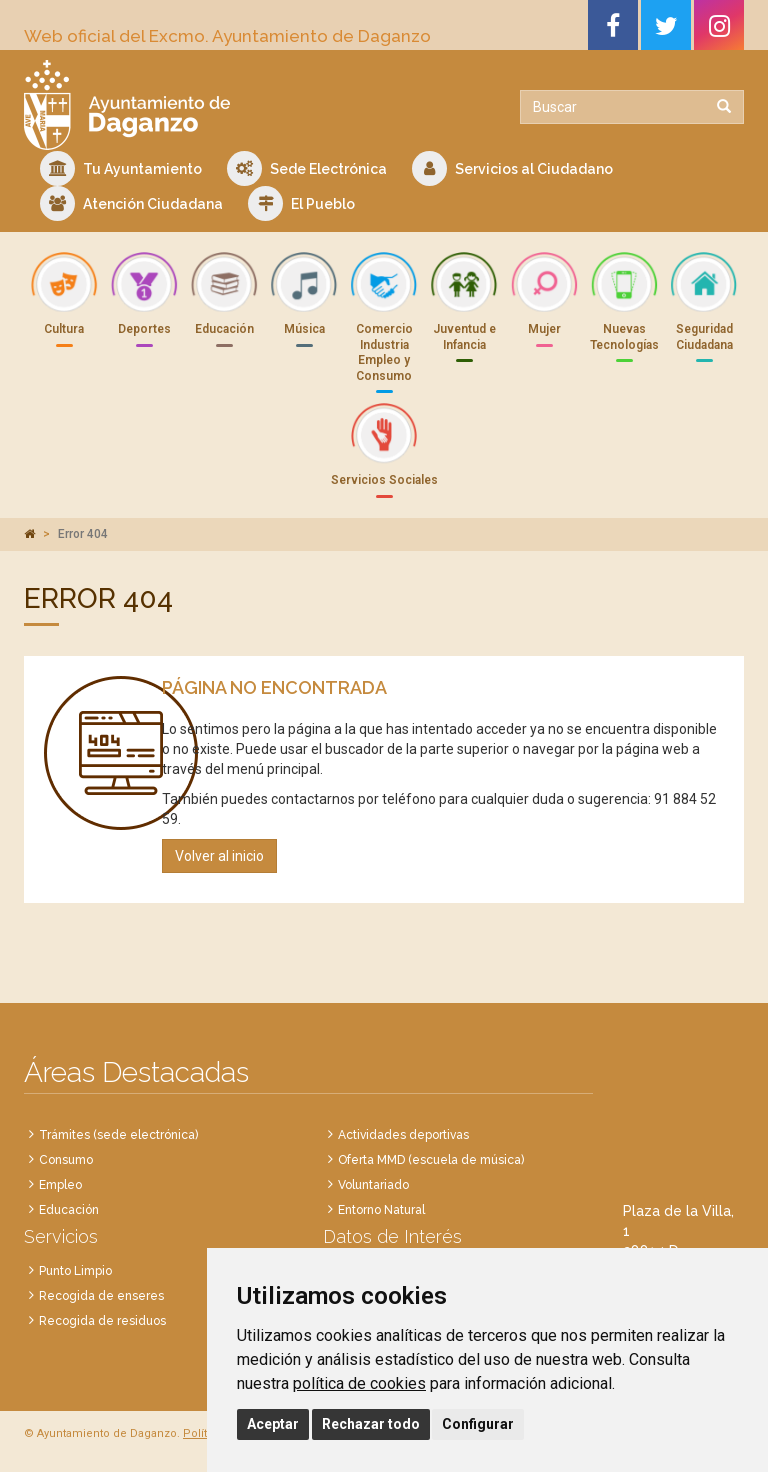 This screenshot has height=1472, width=768. What do you see at coordinates (121, 168) in the screenshot?
I see `Tu Ayuntamiento` at bounding box center [121, 168].